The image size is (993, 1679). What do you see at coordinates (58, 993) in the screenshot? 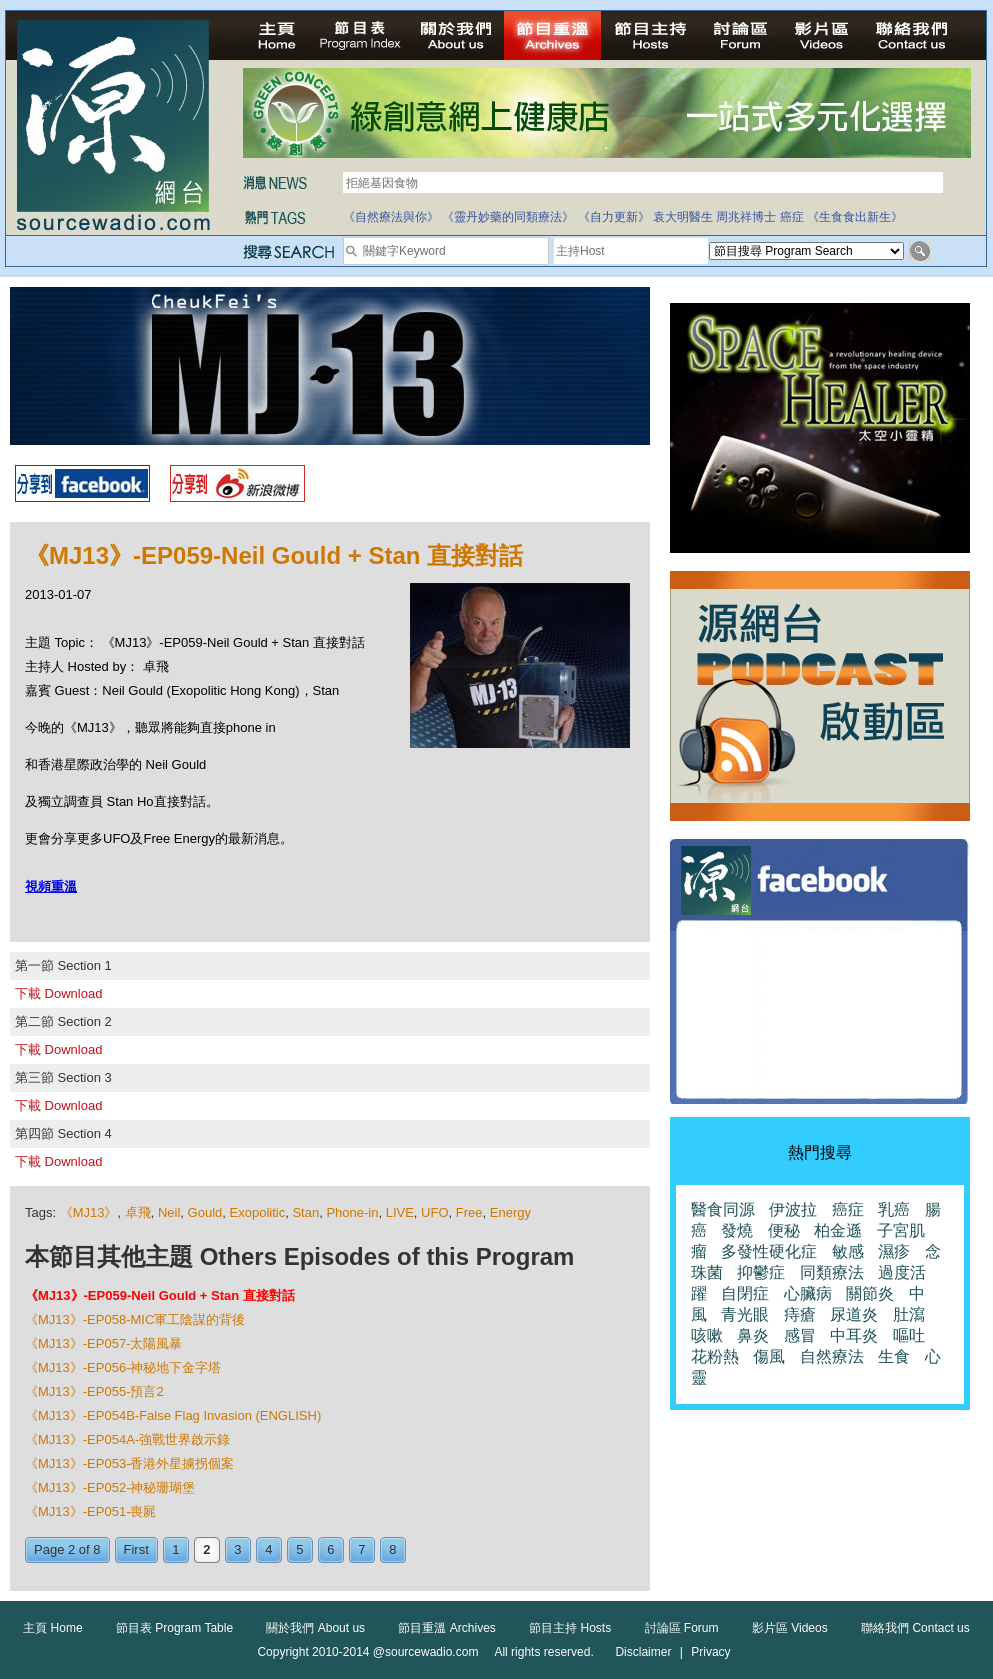
I see `下載 Download` at bounding box center [58, 993].